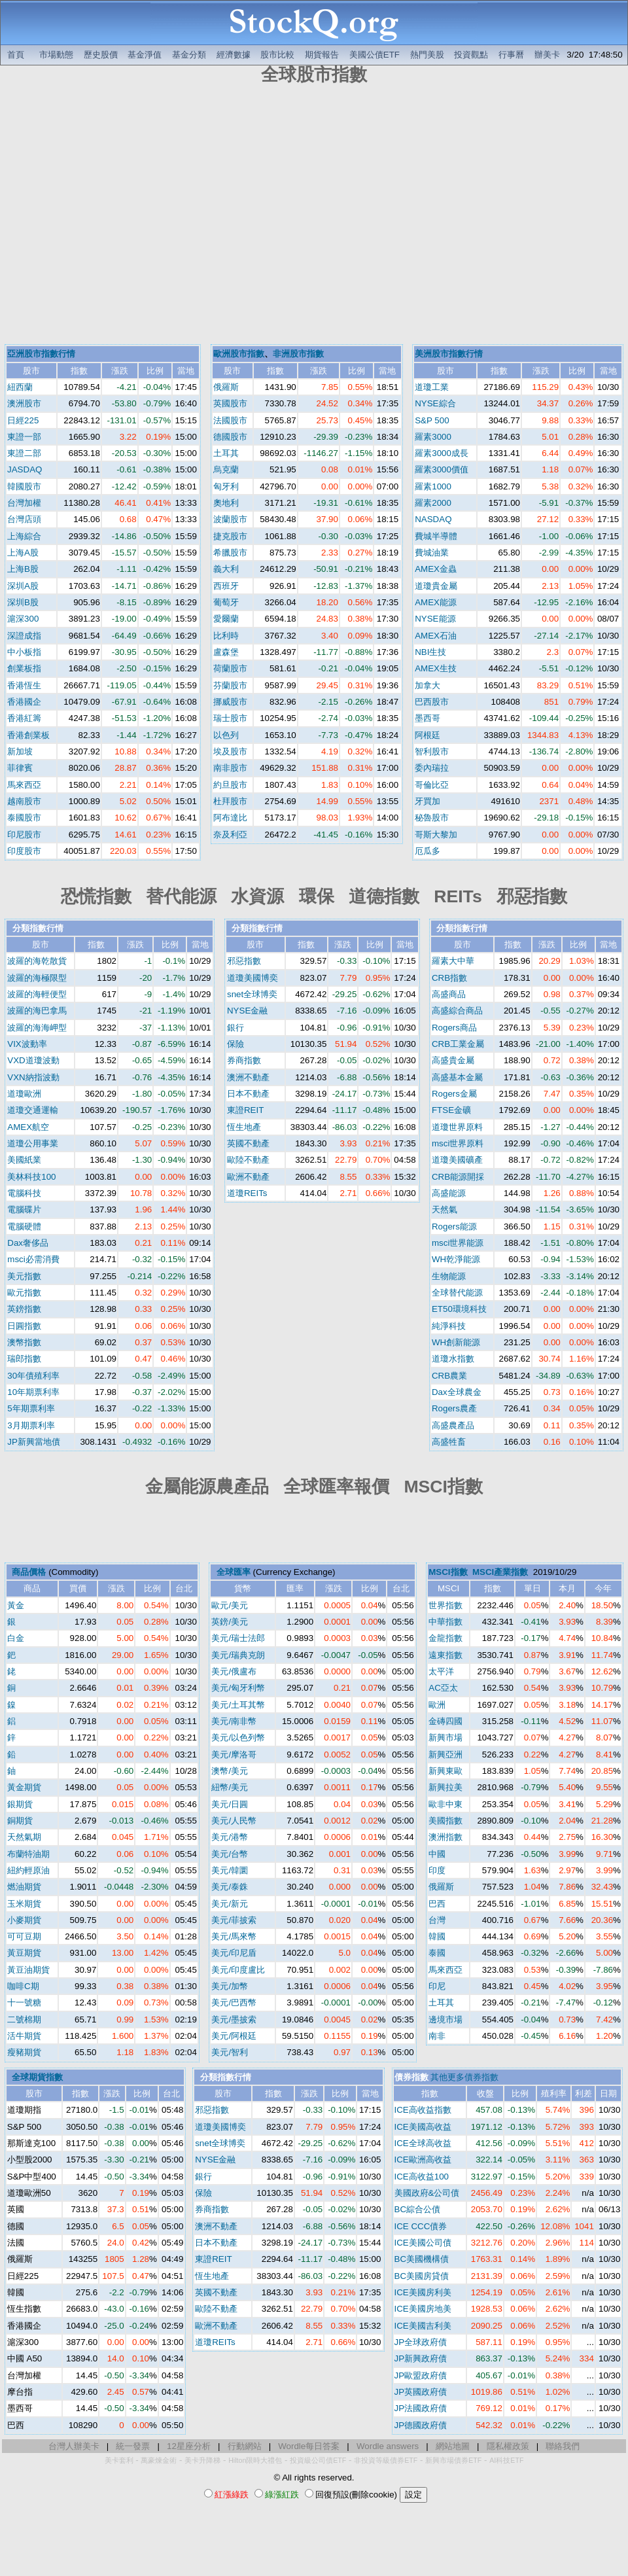 The image size is (628, 2576). Describe the element at coordinates (248, 1160) in the screenshot. I see `歐陸不動產` at that location.